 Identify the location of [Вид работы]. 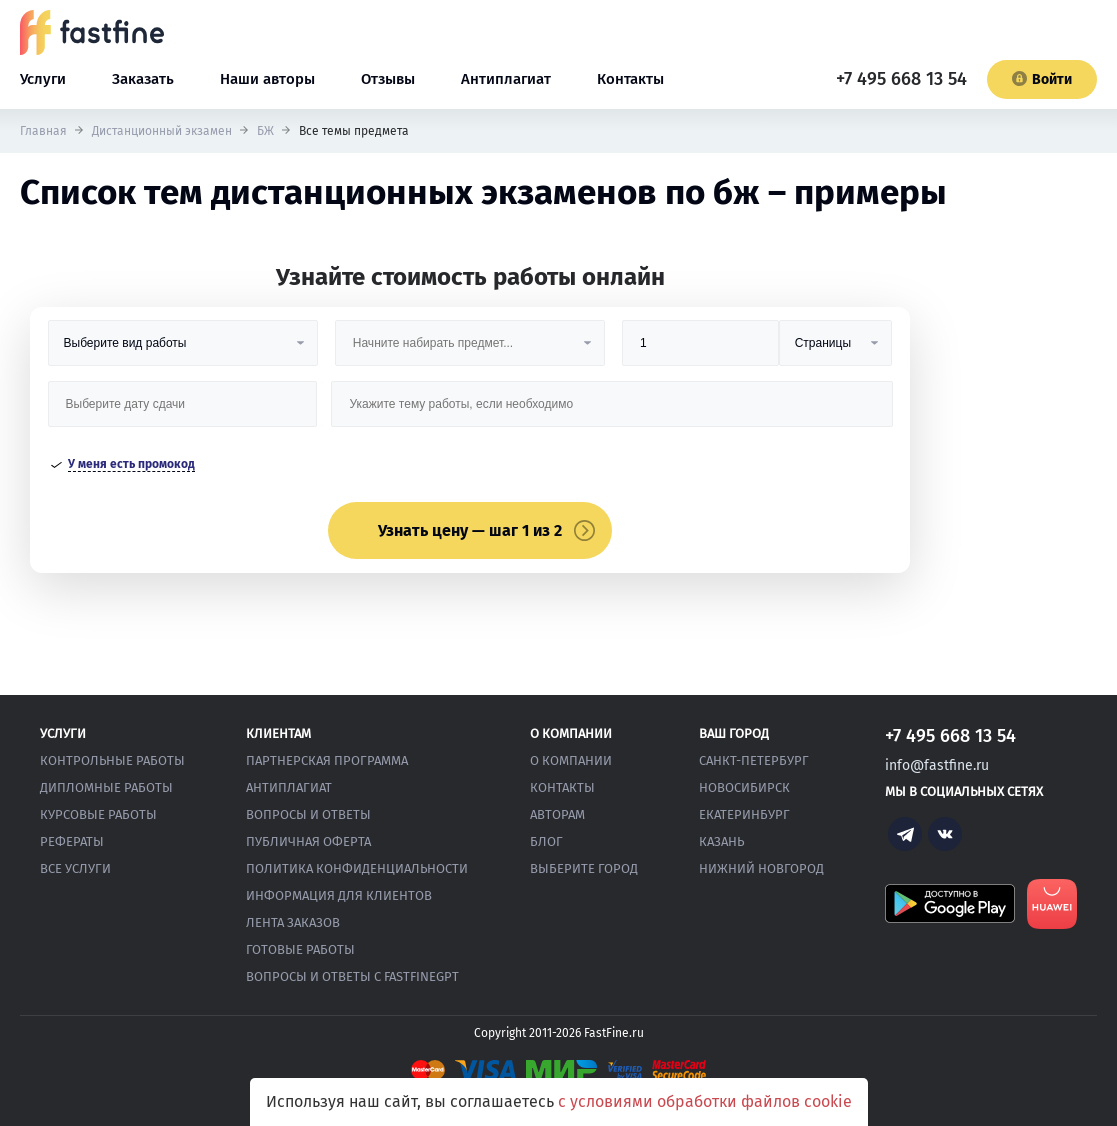
(183, 350).